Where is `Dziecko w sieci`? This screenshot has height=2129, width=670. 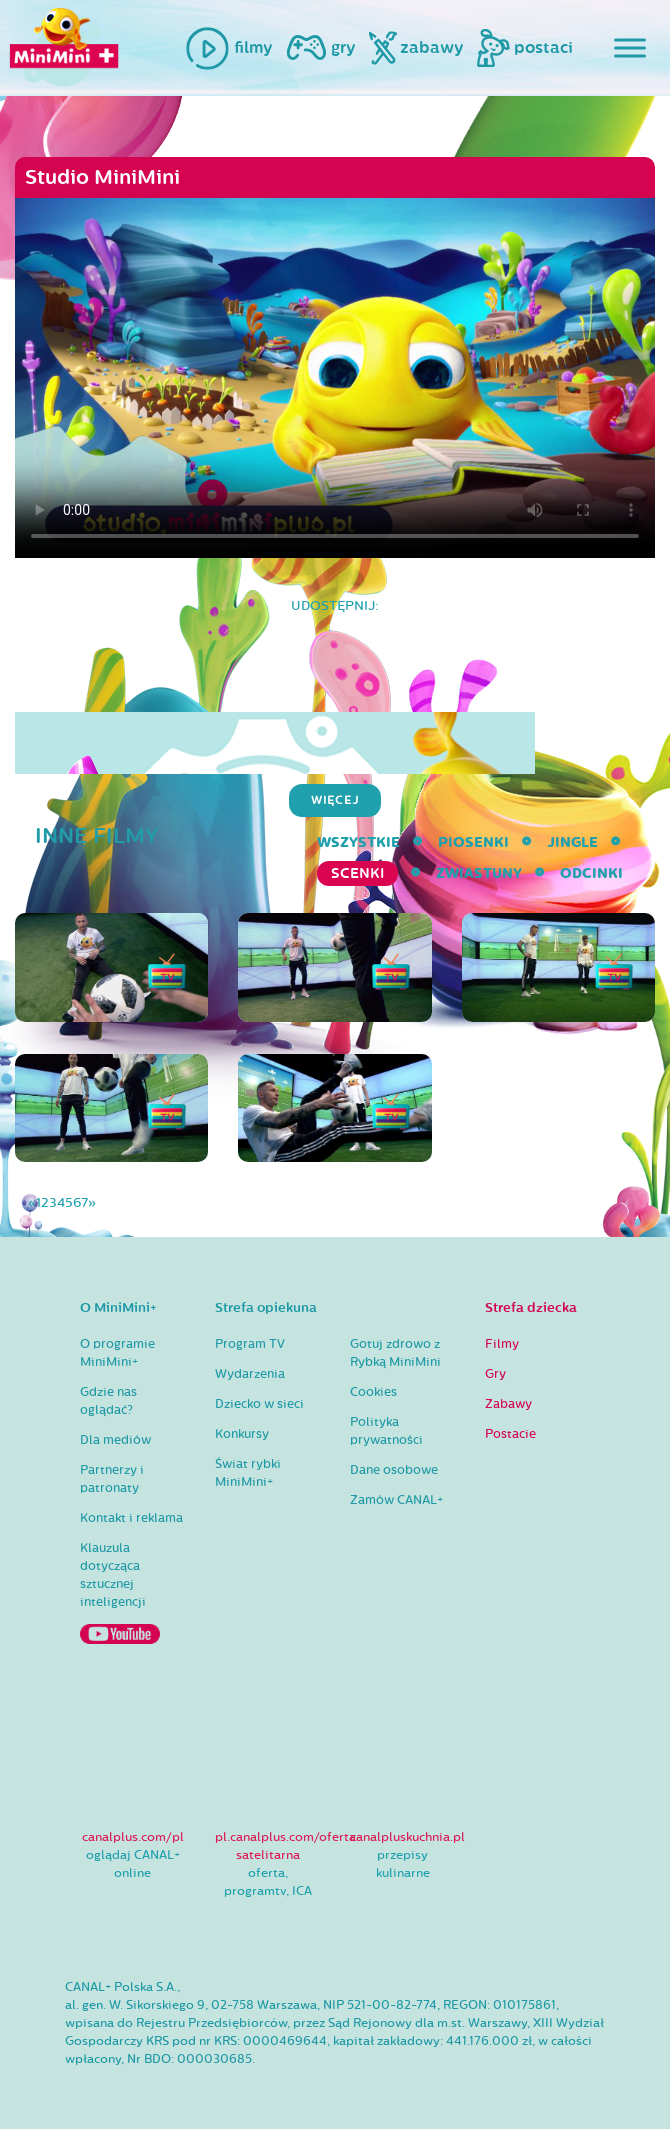 Dziecko w sieci is located at coordinates (259, 1404).